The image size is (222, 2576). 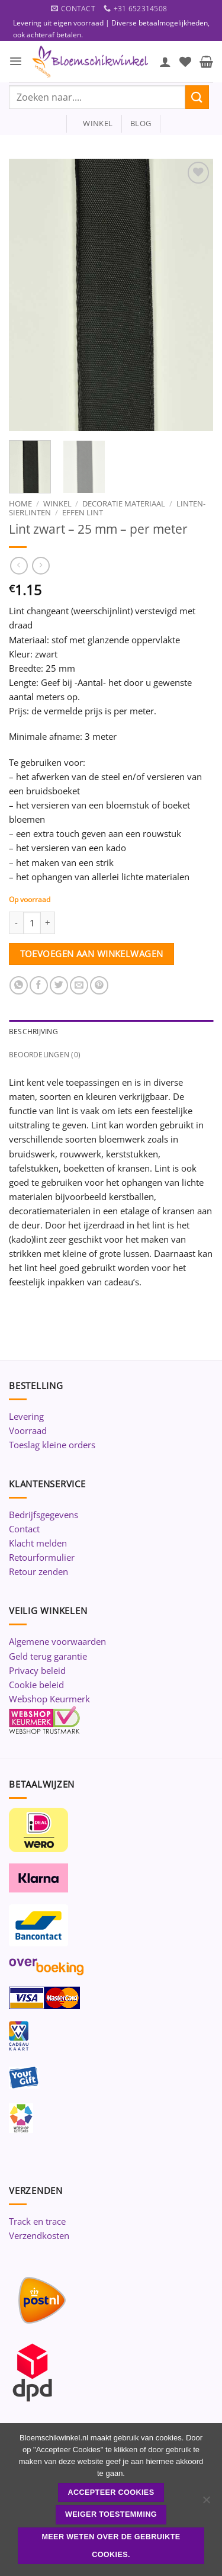 I want to click on Bedrijfsgegevens, so click(x=43, y=1514).